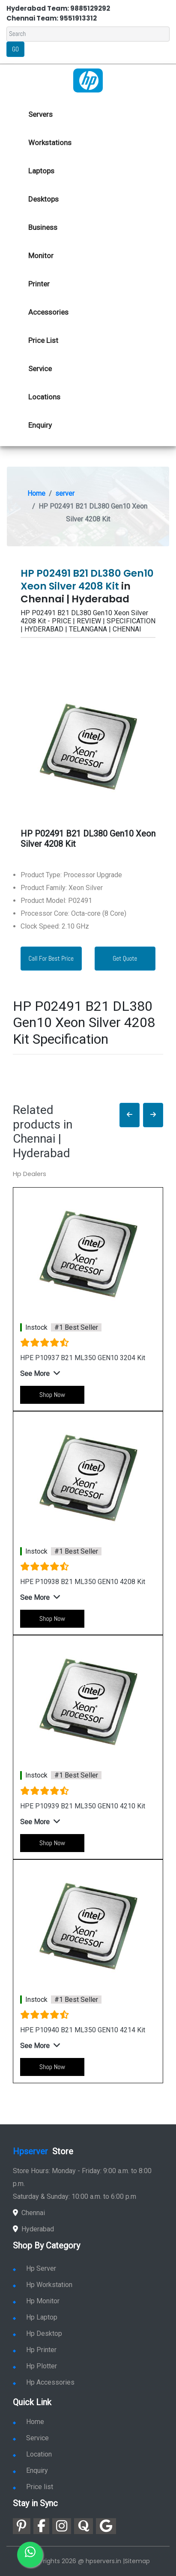 The height and width of the screenshot is (2576, 176). Describe the element at coordinates (42, 227) in the screenshot. I see `Business` at that location.